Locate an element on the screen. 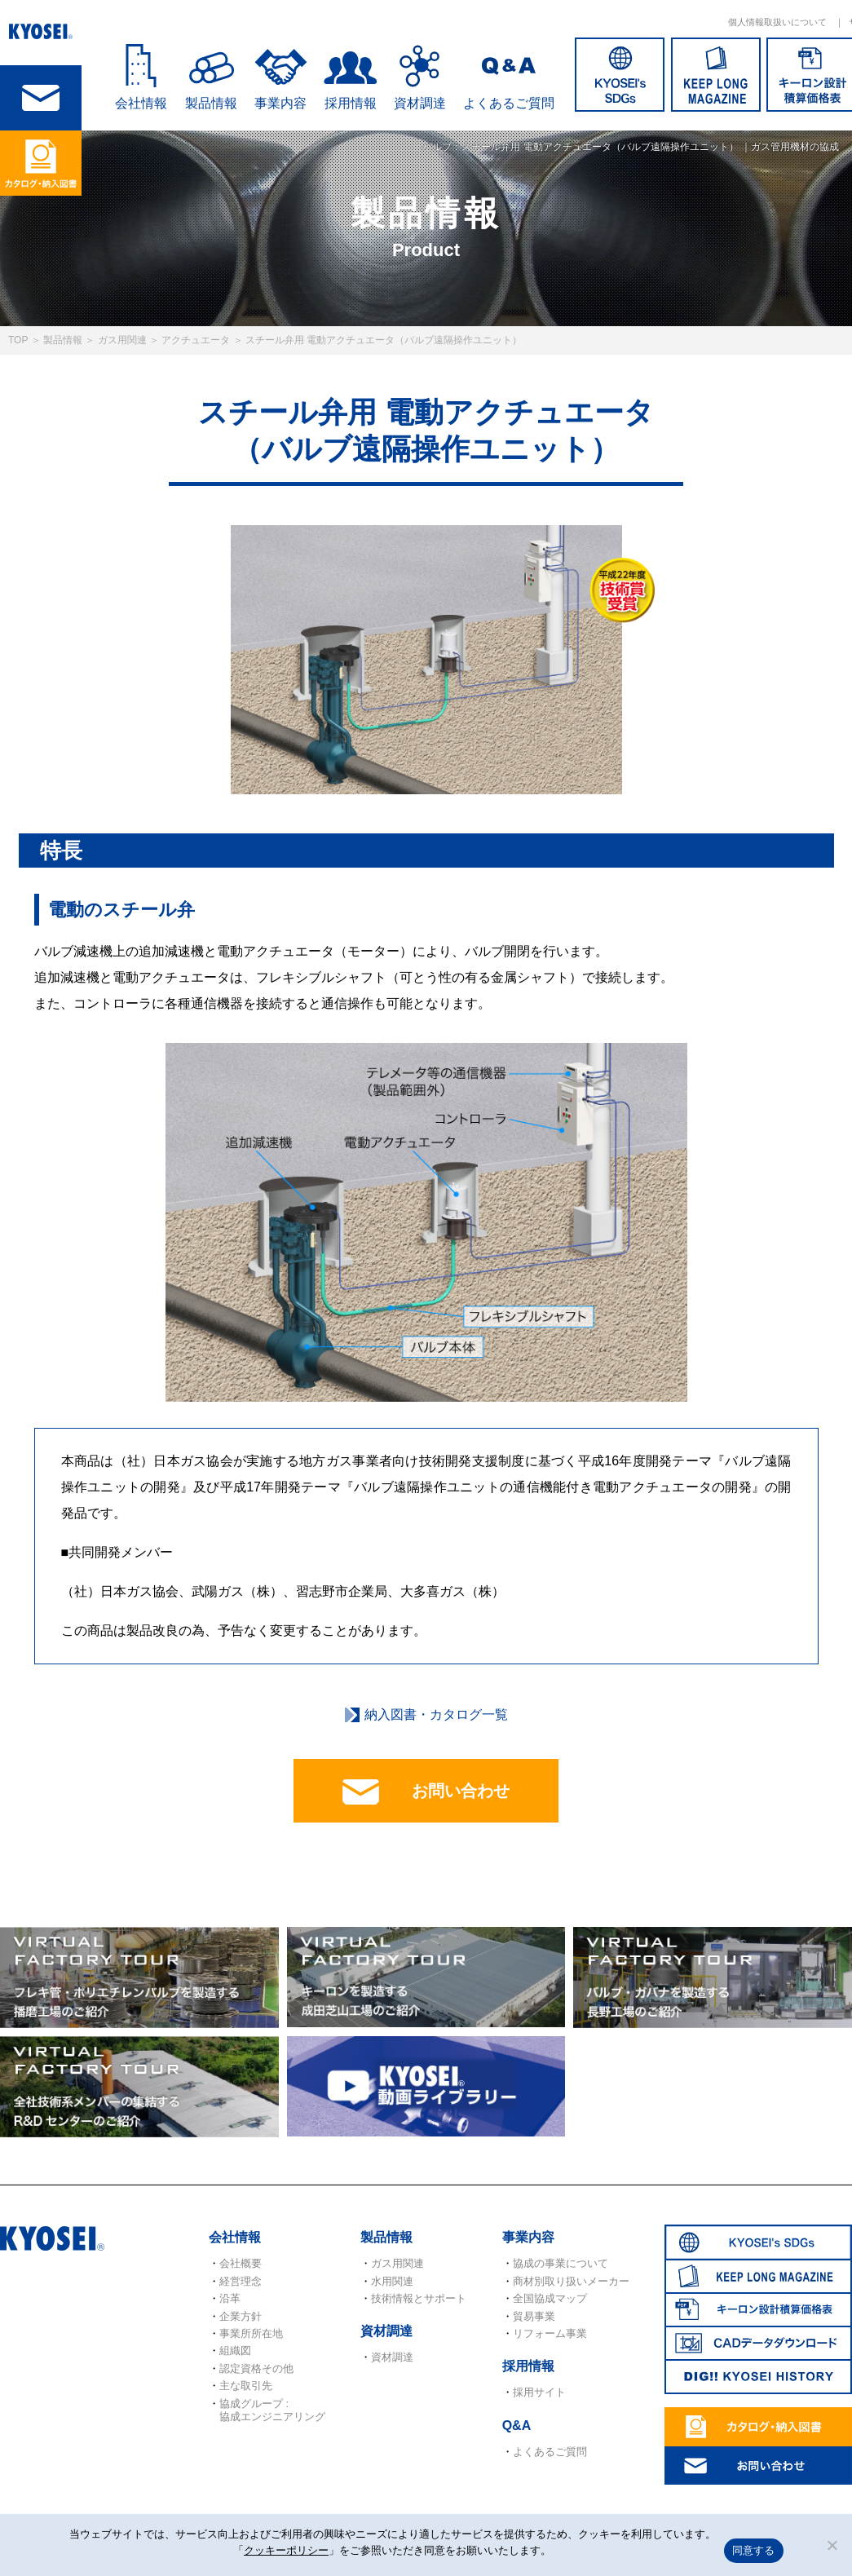 This screenshot has height=2576, width=852. お問い合わせ is located at coordinates (426, 1792).